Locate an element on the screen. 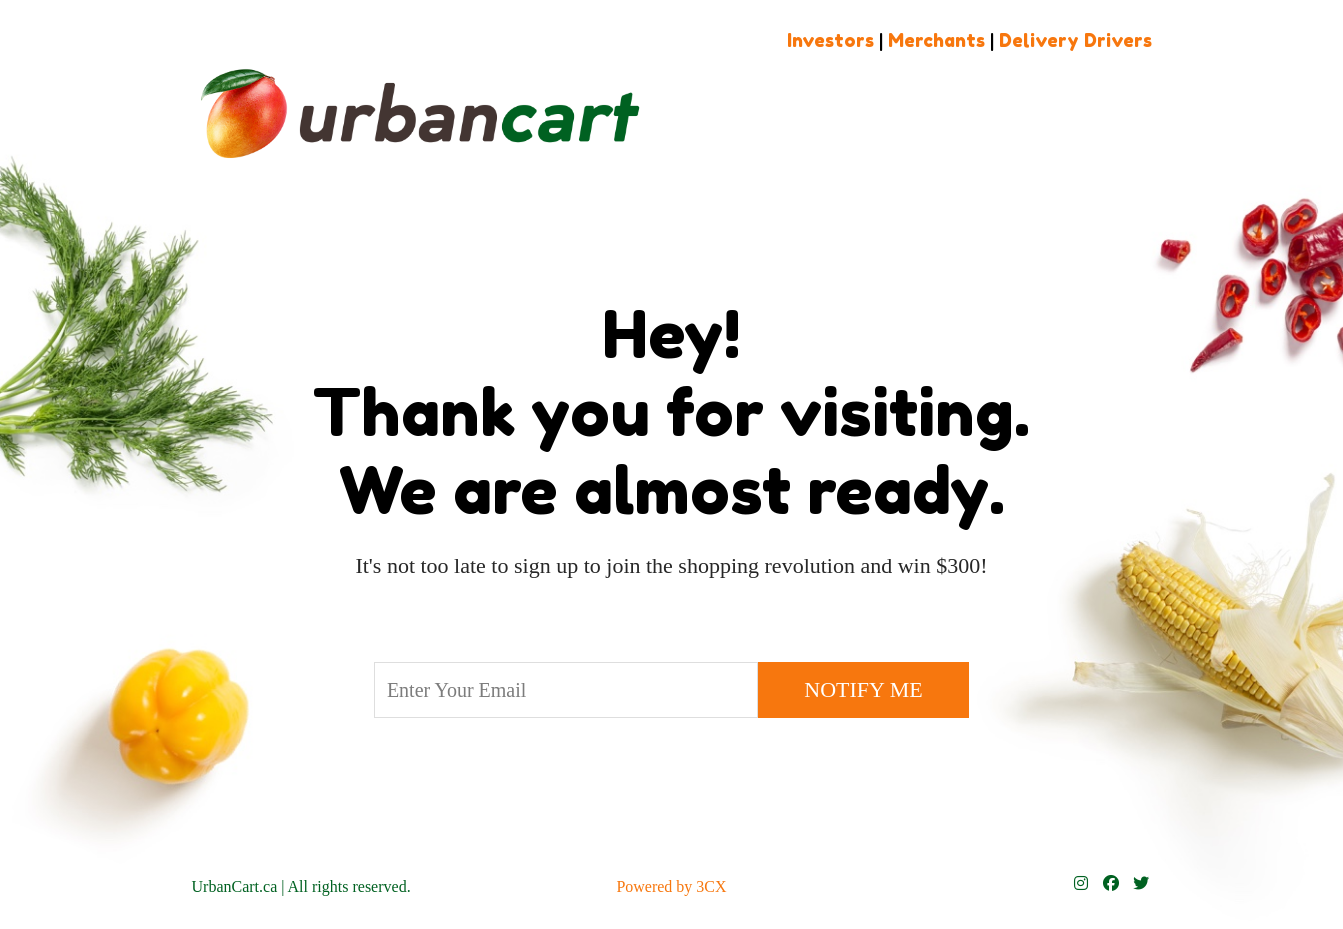  Merchants is located at coordinates (936, 40).